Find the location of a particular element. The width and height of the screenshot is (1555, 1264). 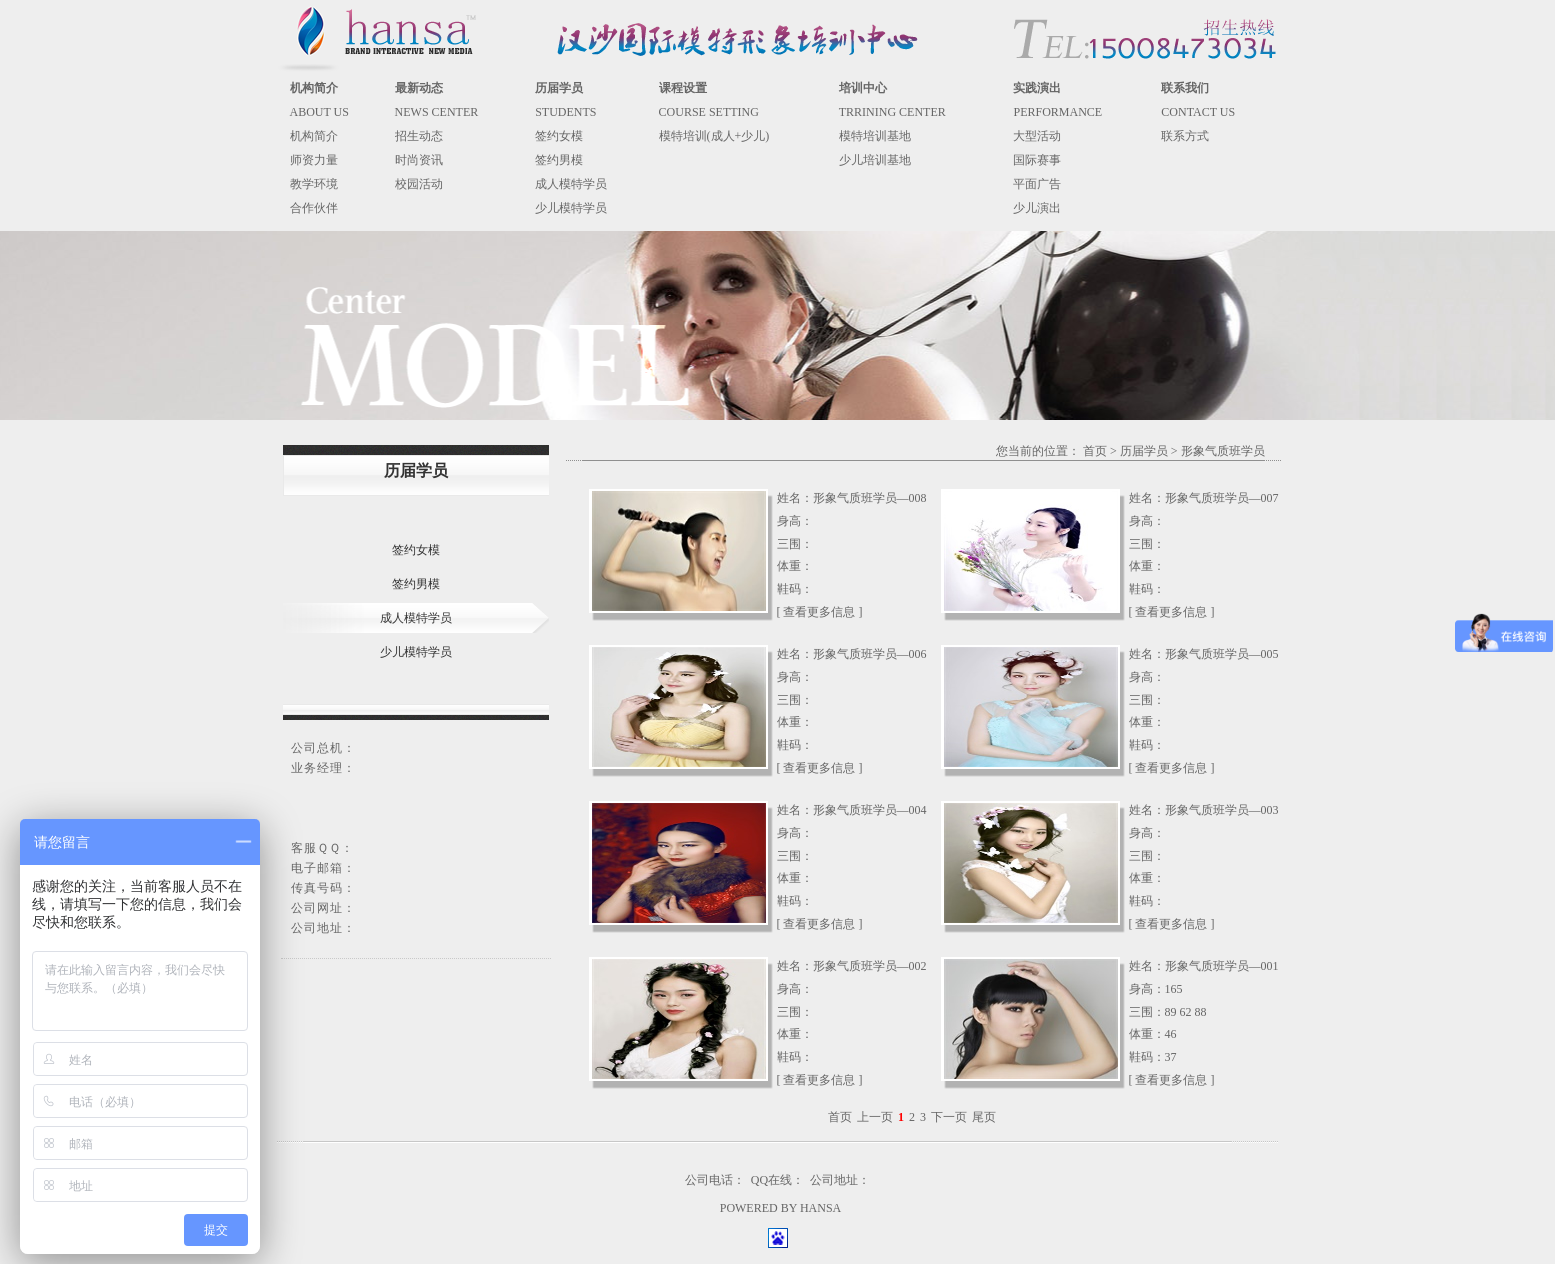

少儿模特学员 is located at coordinates (571, 208).